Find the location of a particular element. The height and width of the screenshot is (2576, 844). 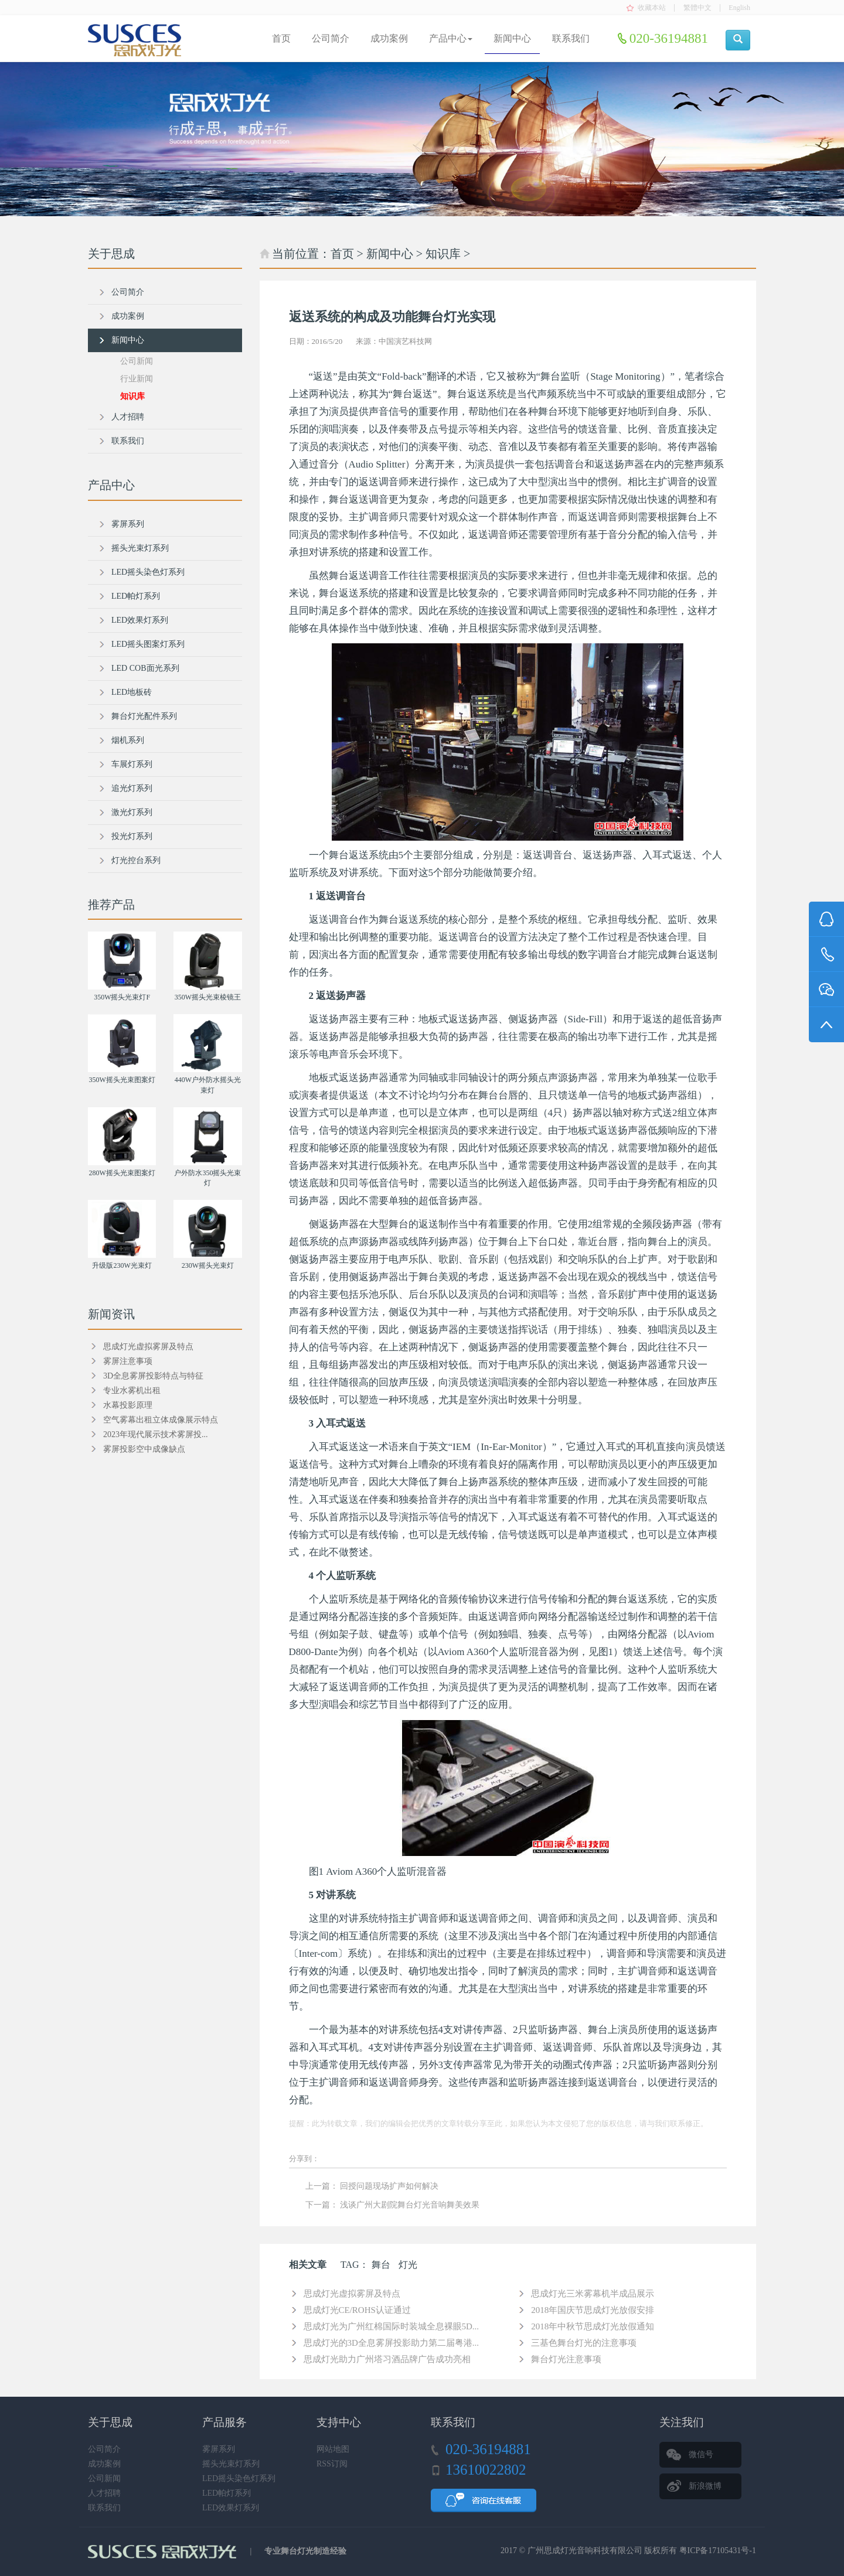

灯光控台系列 is located at coordinates (136, 860).